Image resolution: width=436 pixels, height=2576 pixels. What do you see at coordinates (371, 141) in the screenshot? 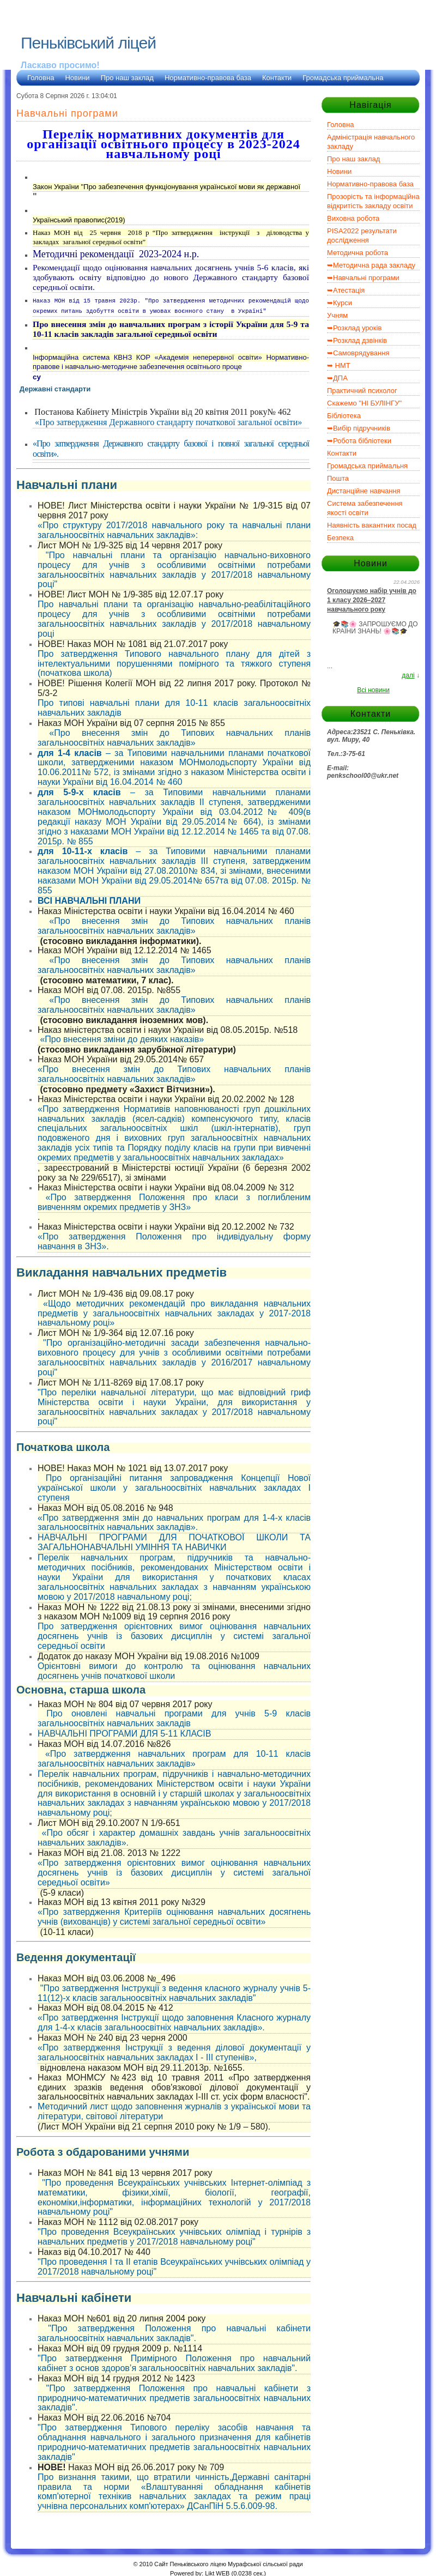
I see `Адміністрація навчального закладу` at bounding box center [371, 141].